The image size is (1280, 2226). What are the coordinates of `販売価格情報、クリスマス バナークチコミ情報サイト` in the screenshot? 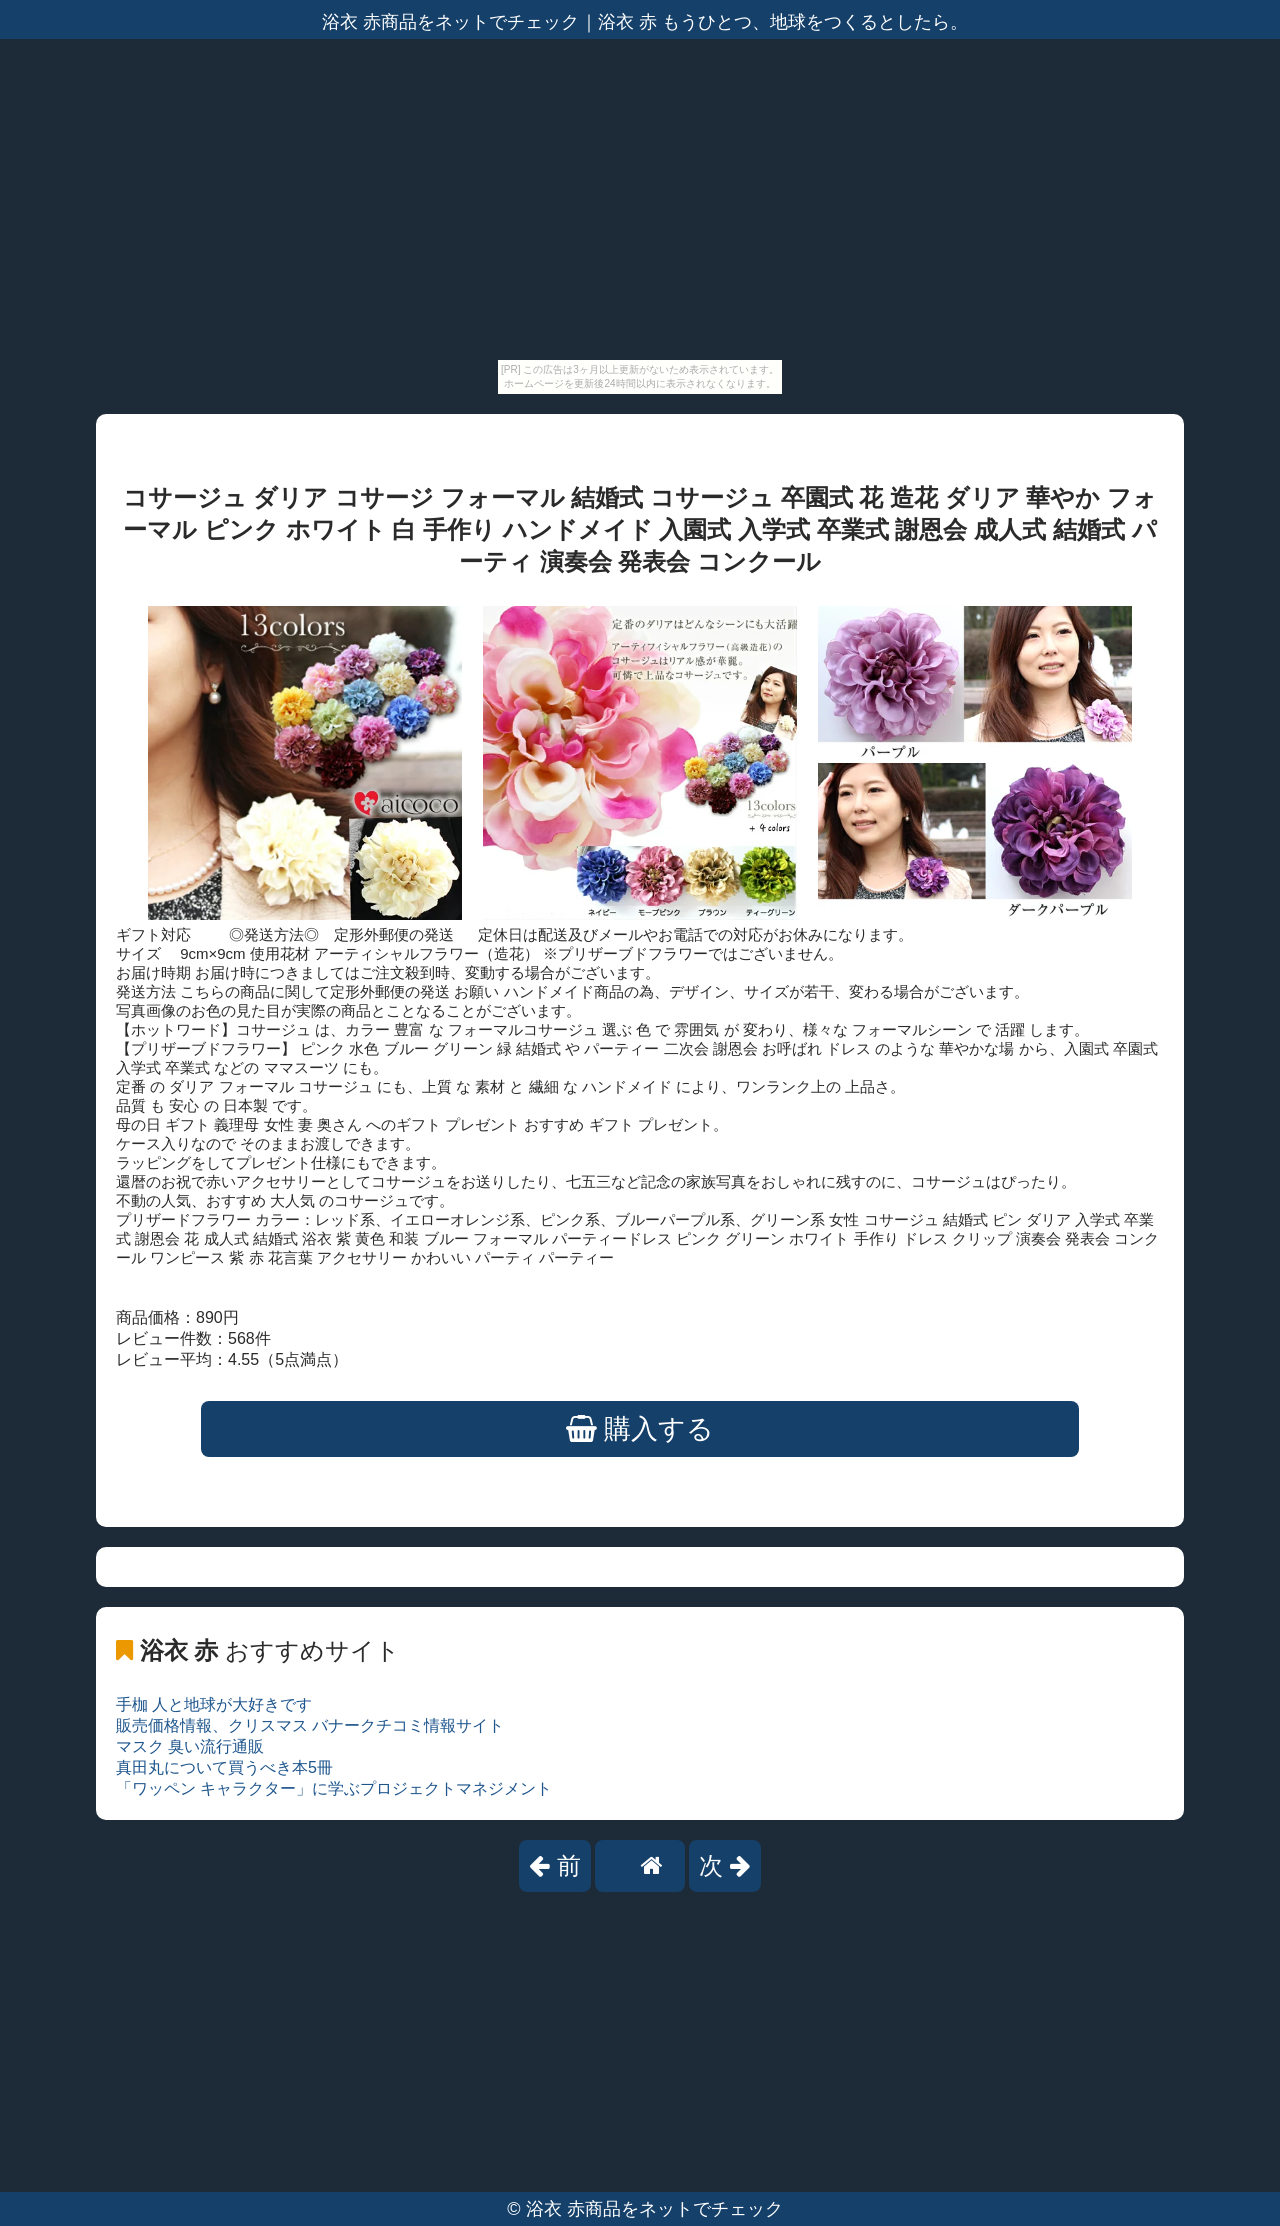 It's located at (310, 1725).